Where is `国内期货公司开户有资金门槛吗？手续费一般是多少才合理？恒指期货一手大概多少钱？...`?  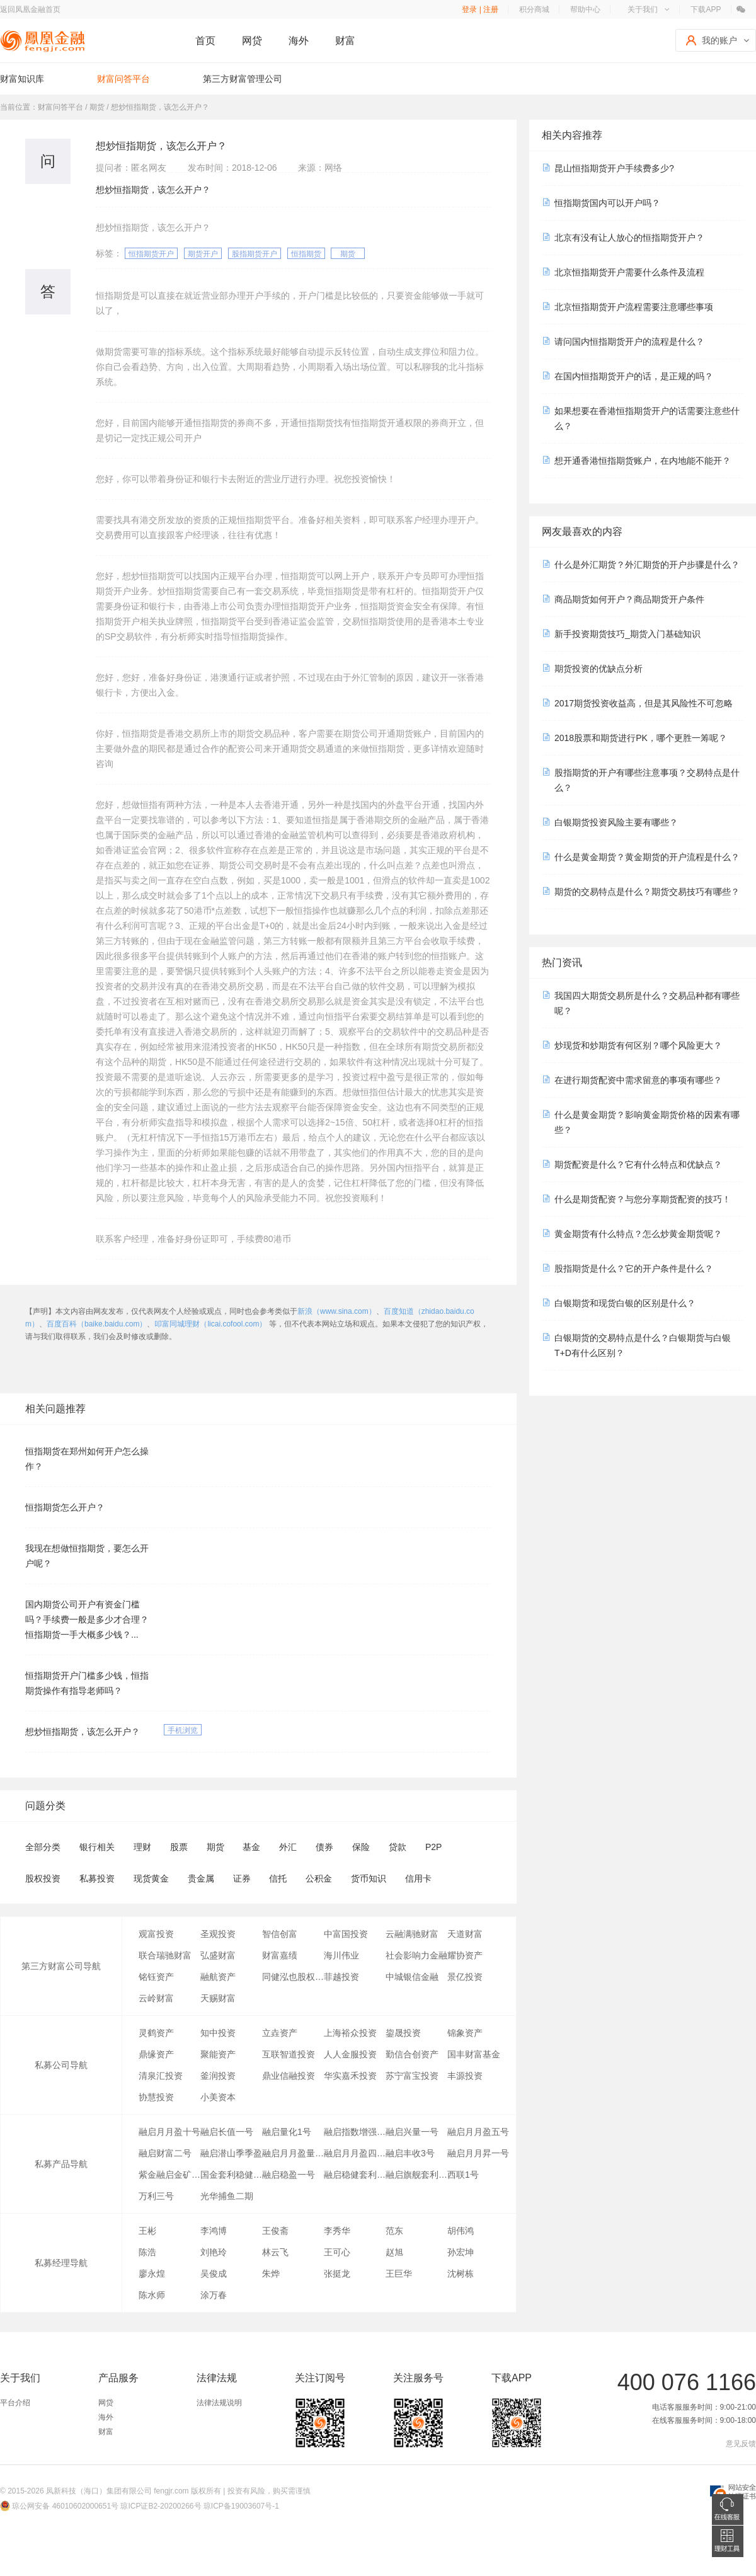
国内期货公司开户有资金门槛吗？手续费一般是多少才合理？恒指期货一手大概多少钱？... is located at coordinates (87, 1619).